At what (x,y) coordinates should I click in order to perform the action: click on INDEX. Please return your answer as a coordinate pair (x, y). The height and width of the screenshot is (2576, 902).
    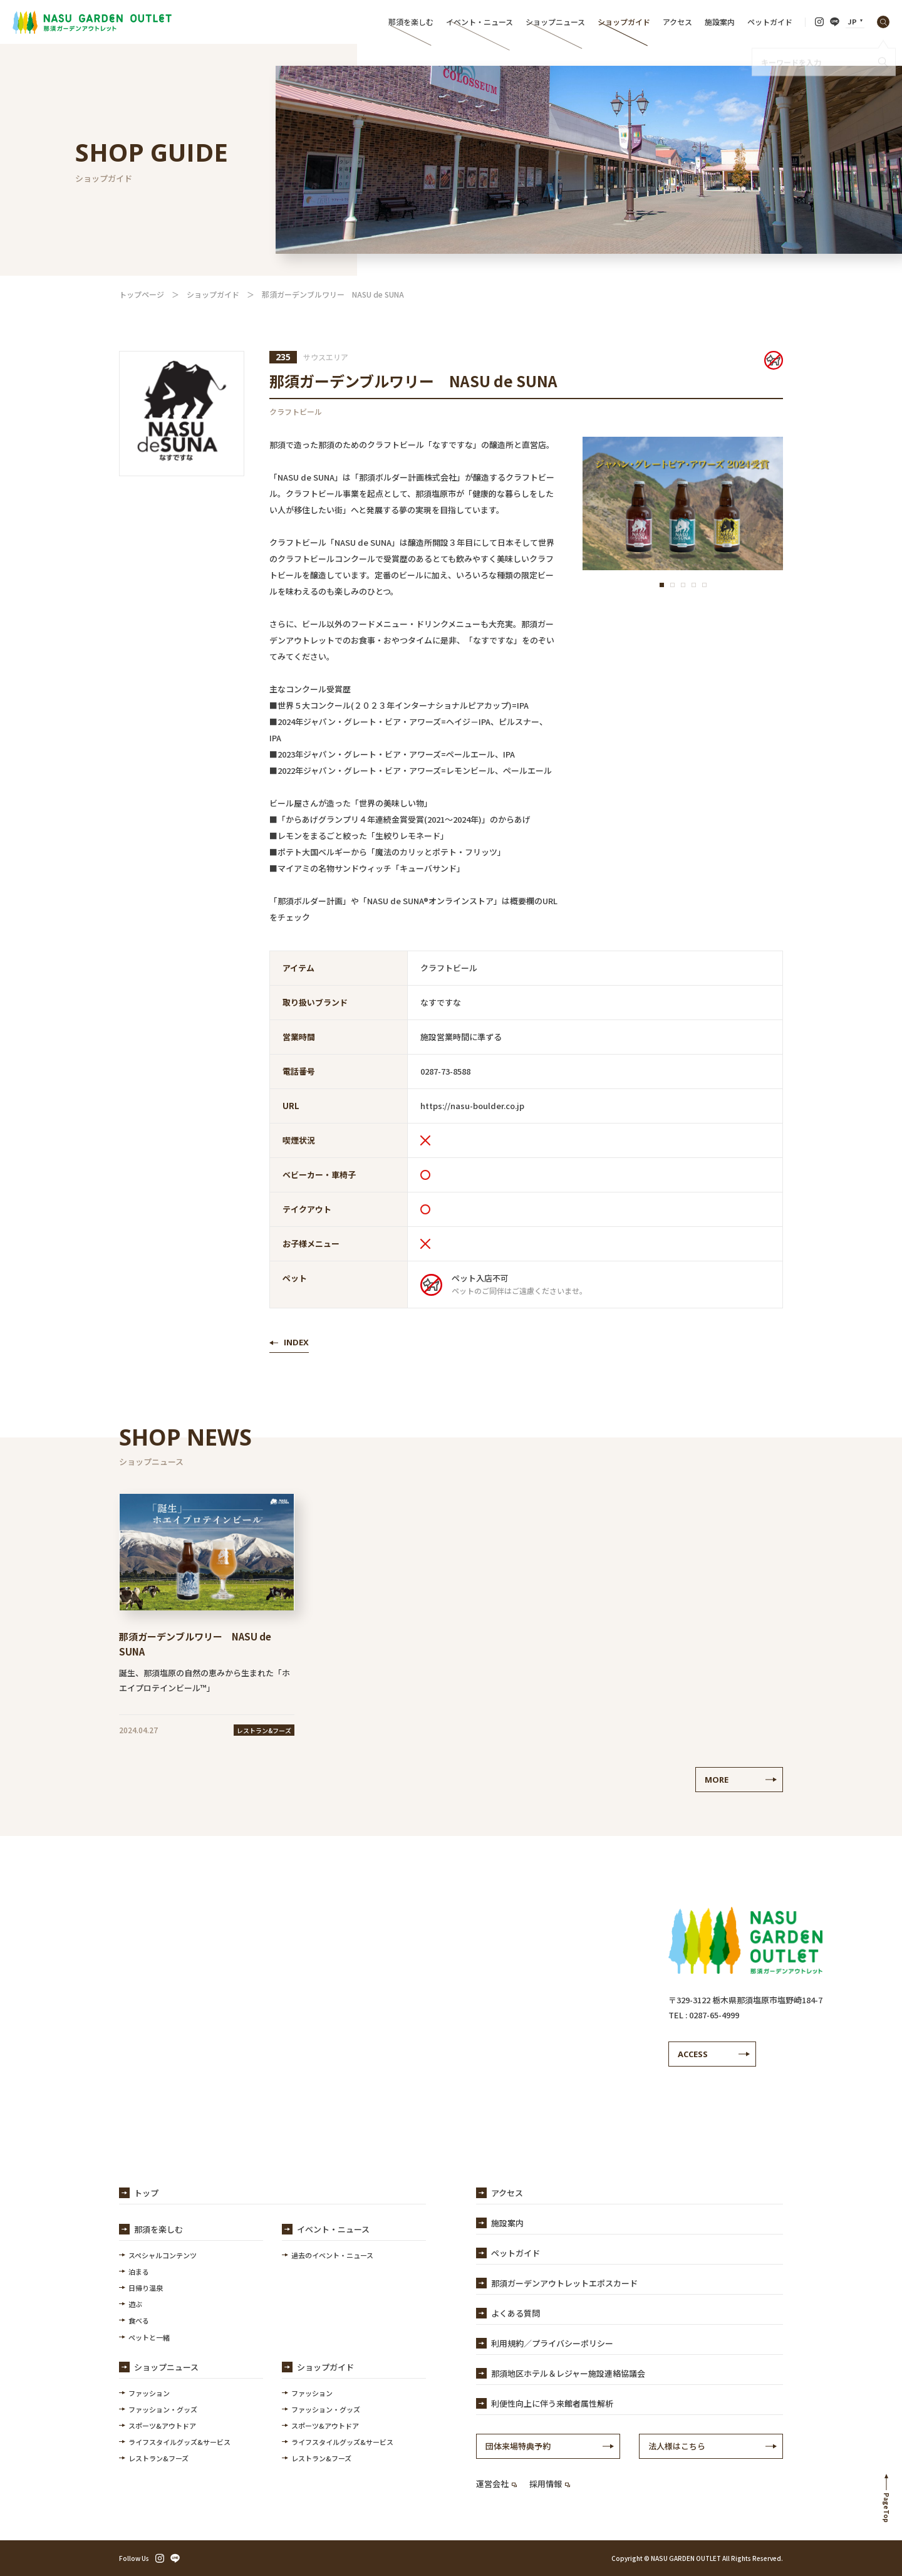
    Looking at the image, I should click on (296, 1342).